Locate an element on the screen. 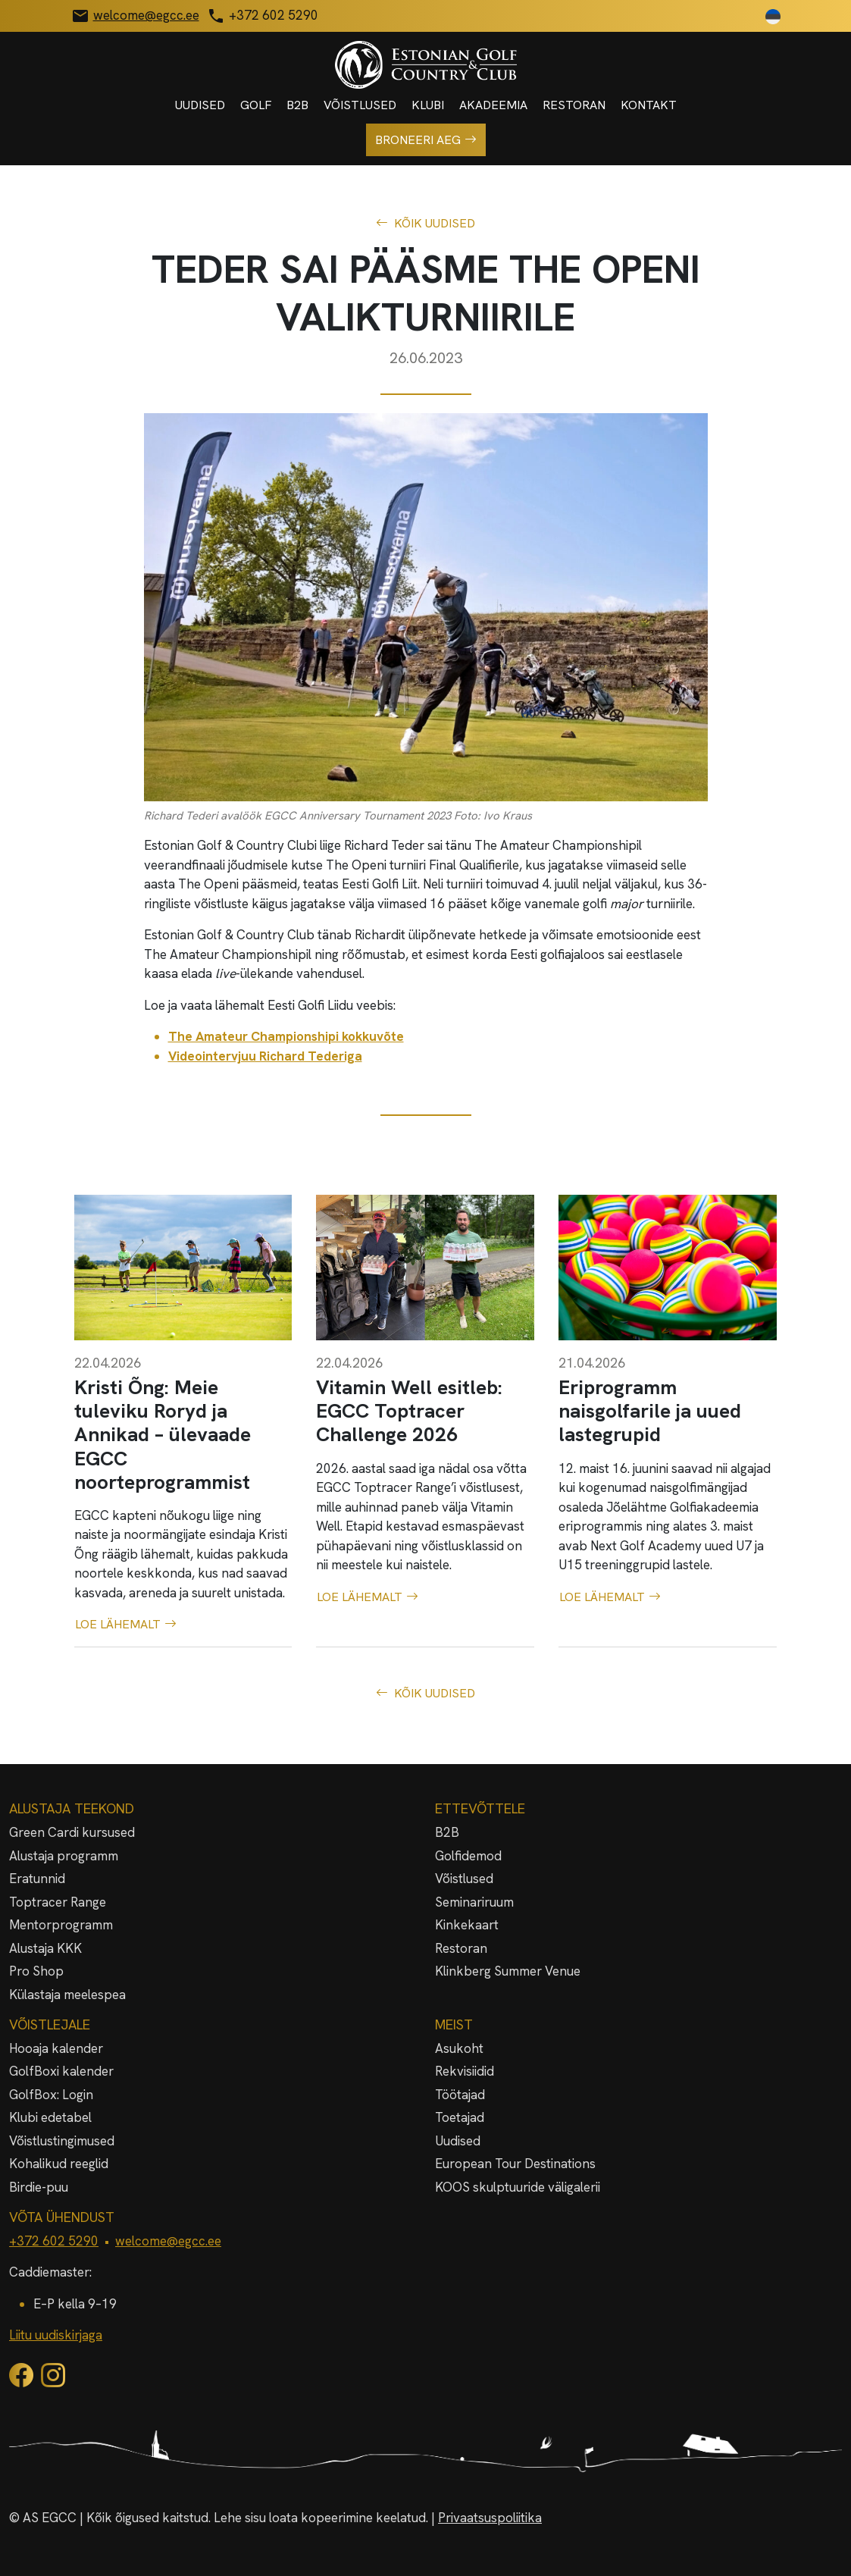 This screenshot has height=2576, width=851. The Amateur Championshipi kokkuvõte is located at coordinates (286, 1036).